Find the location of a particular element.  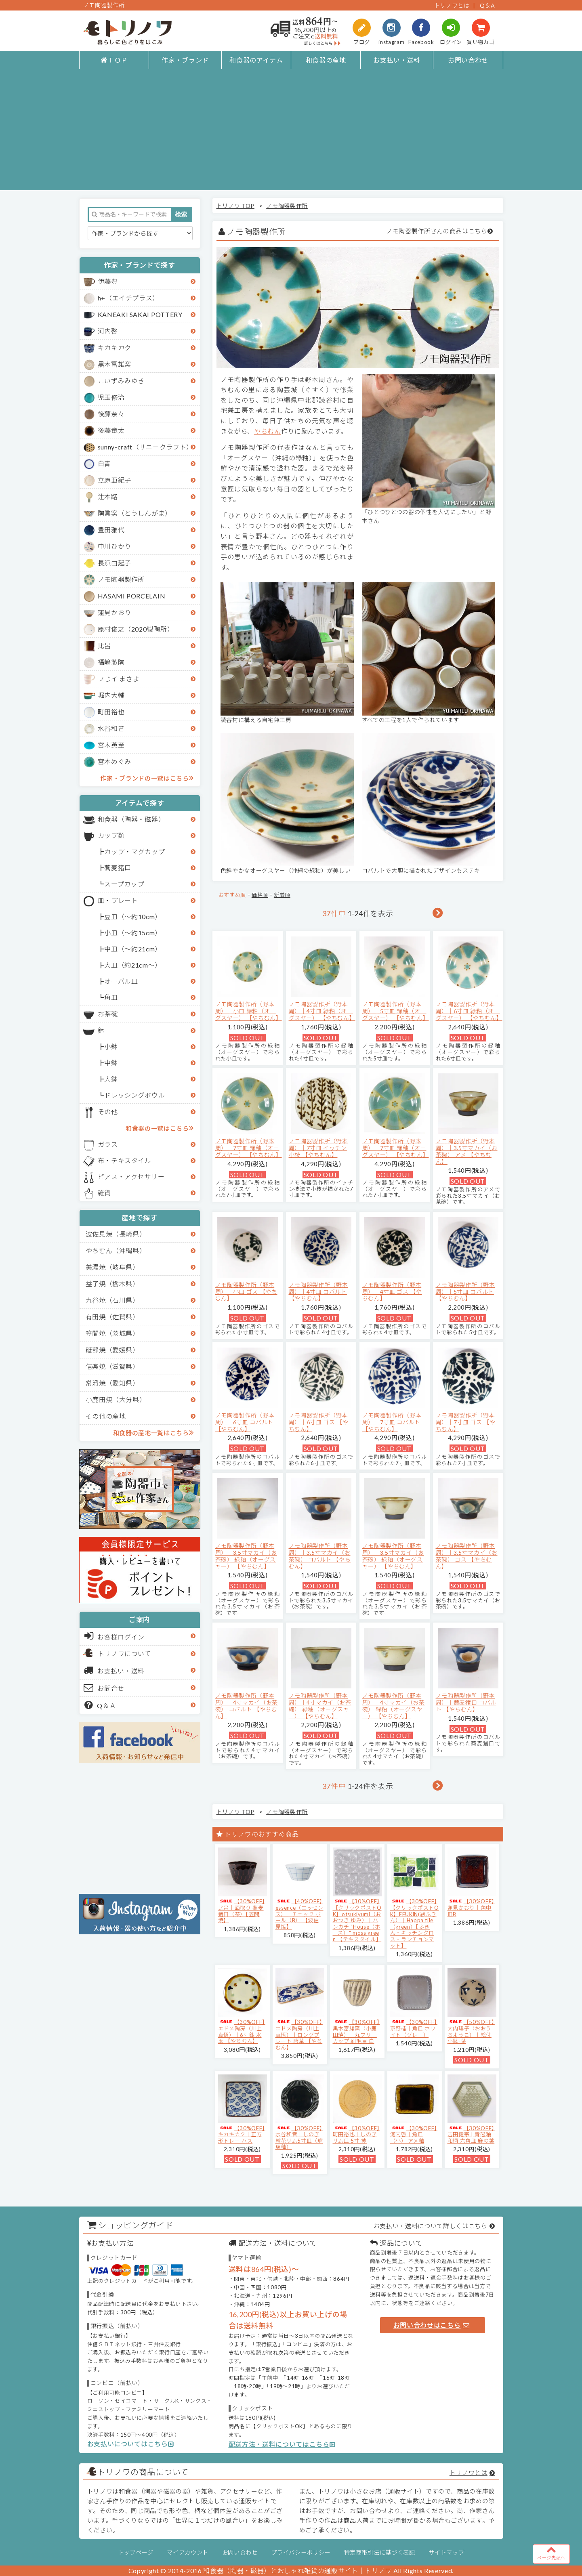

やちむん is located at coordinates (267, 431).